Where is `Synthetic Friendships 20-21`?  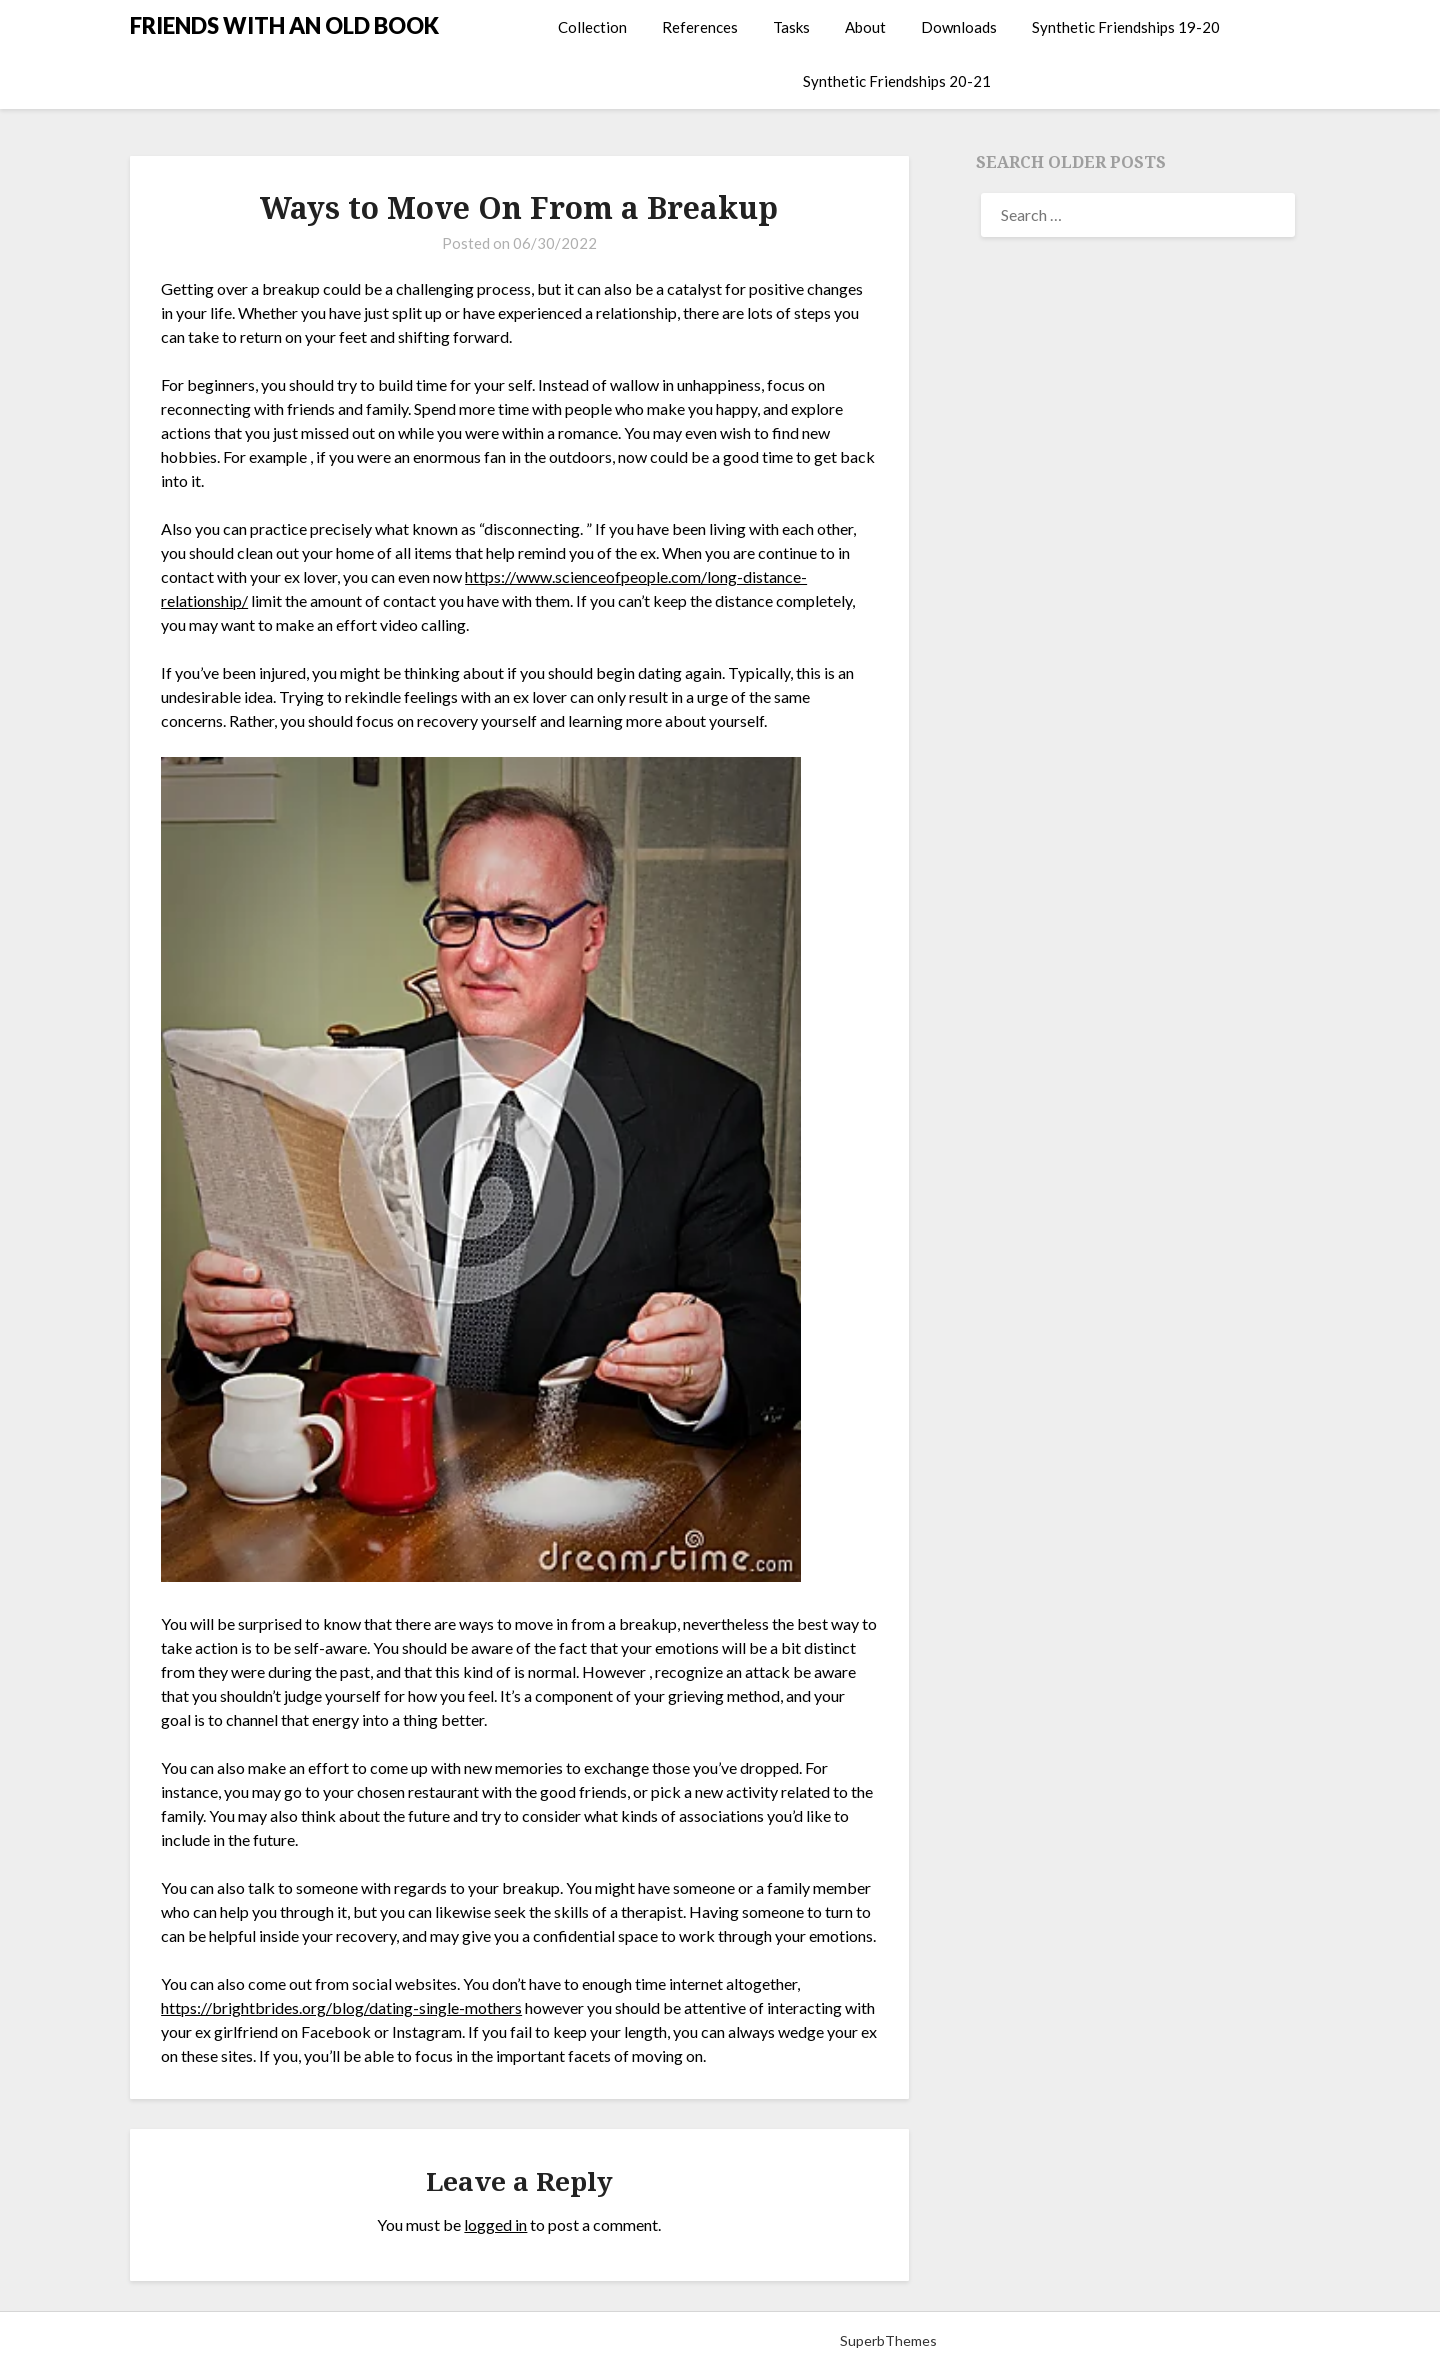
Synthetic Friendships 20-21 is located at coordinates (897, 81).